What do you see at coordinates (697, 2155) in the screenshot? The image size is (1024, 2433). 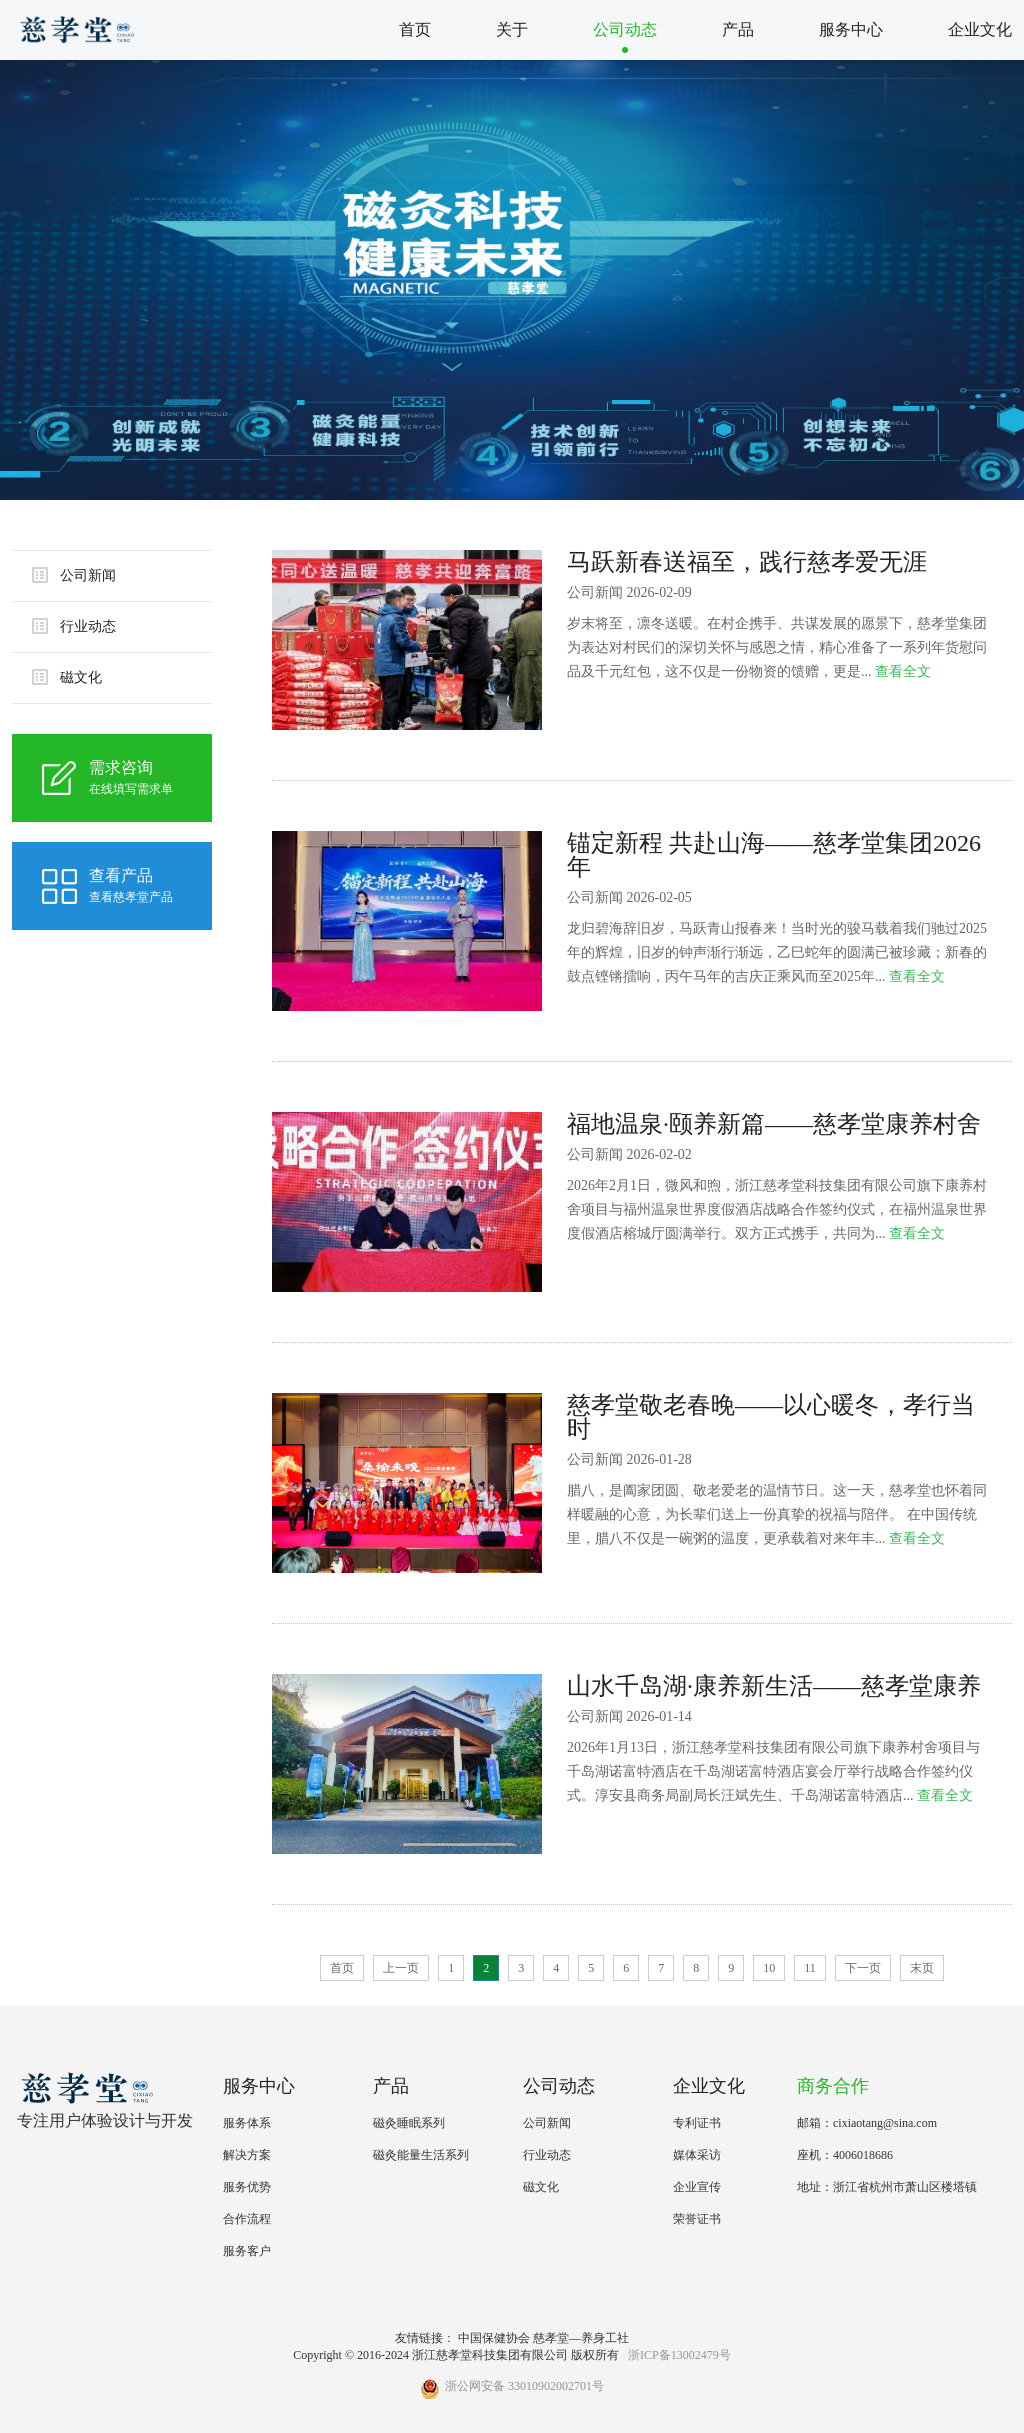 I see `媒体采访` at bounding box center [697, 2155].